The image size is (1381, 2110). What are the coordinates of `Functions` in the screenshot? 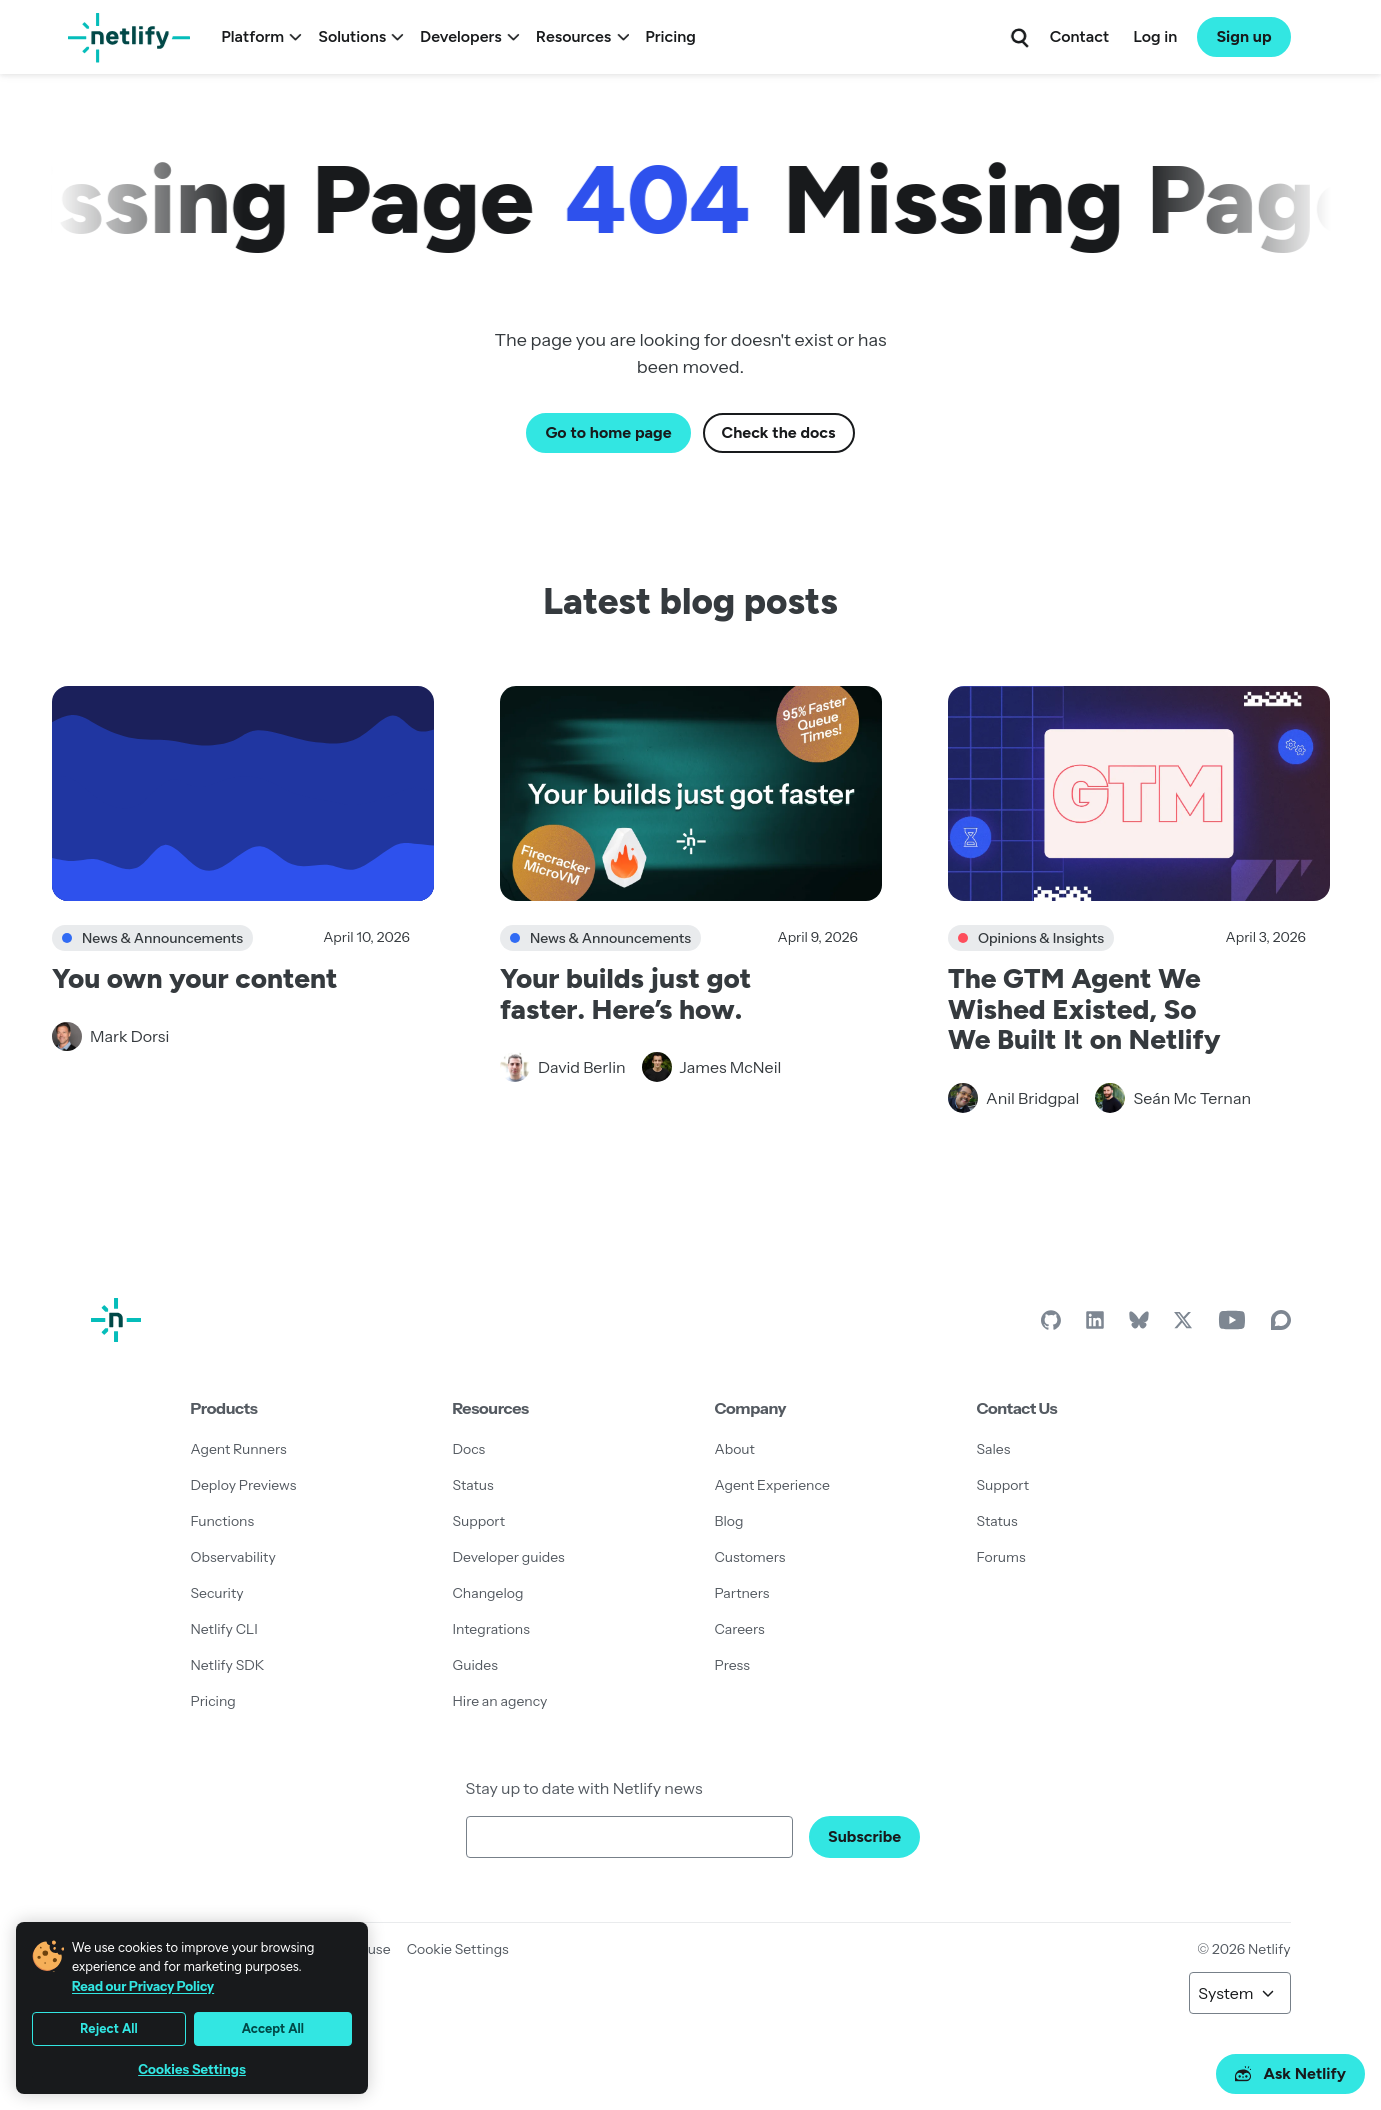 It's located at (223, 1521).